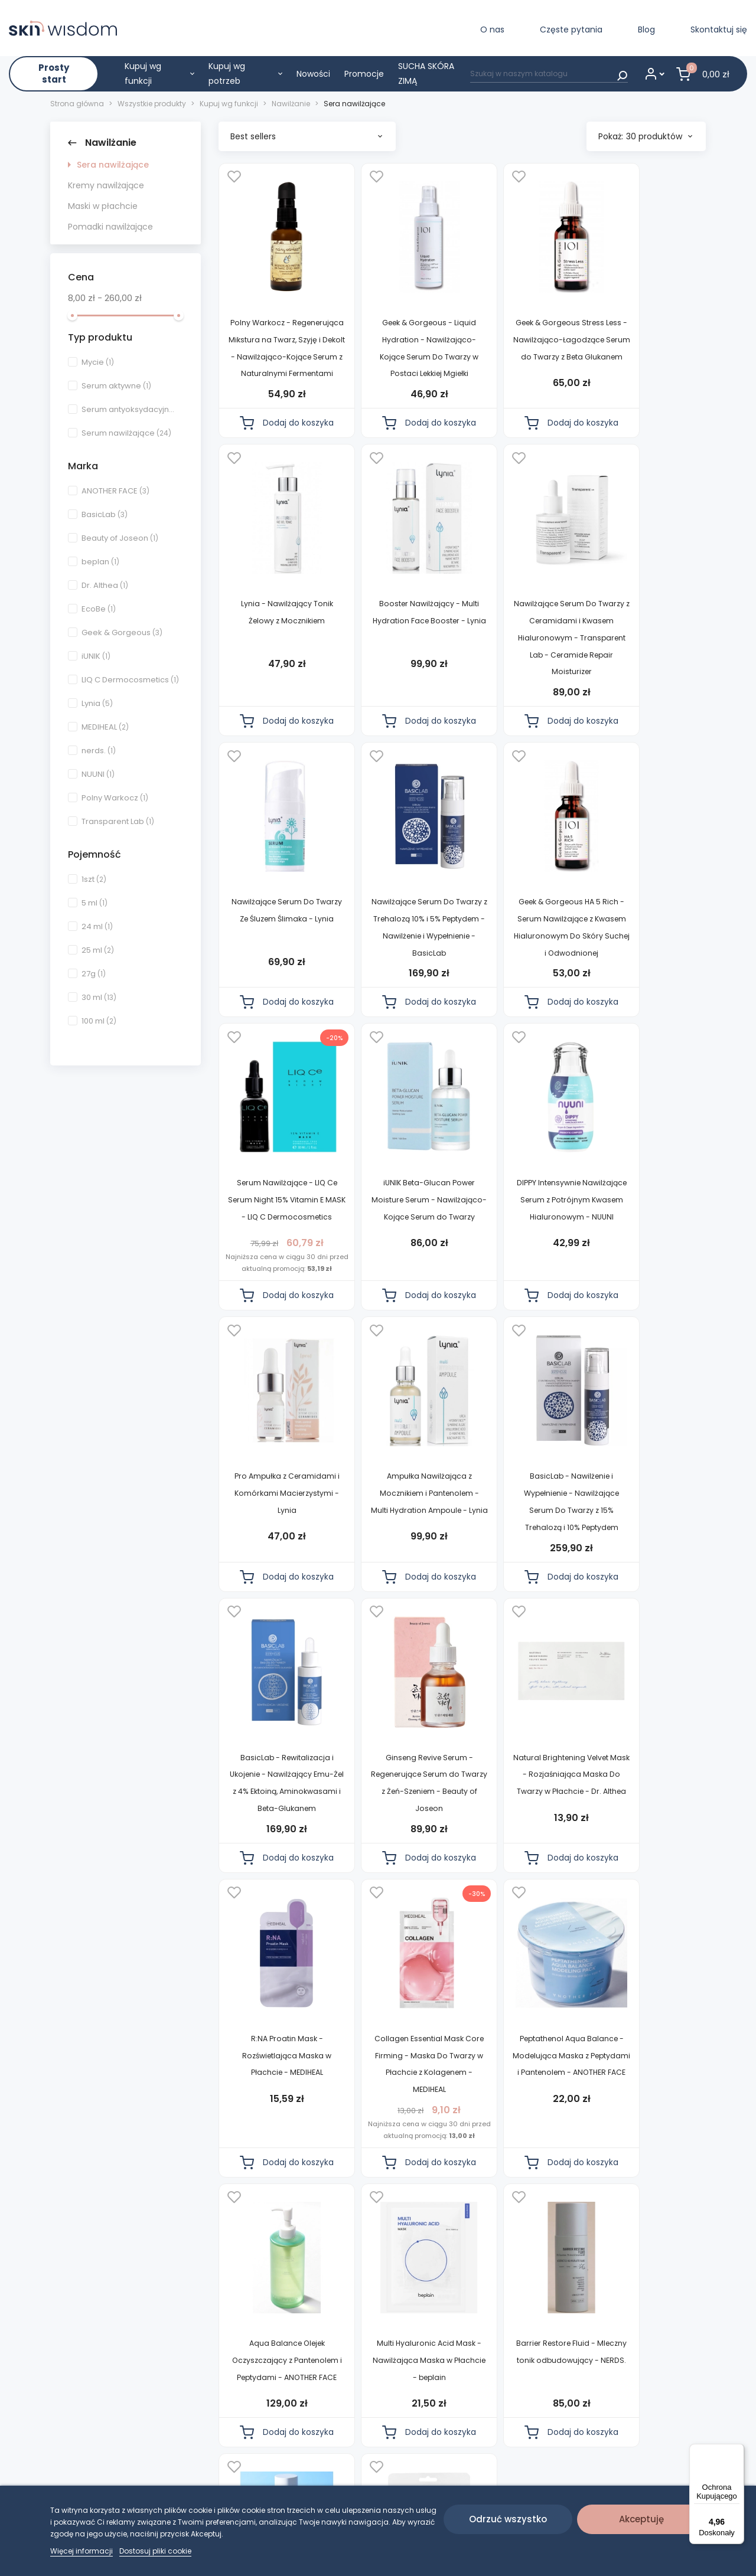 This screenshot has height=2576, width=756. Describe the element at coordinates (120, 538) in the screenshot. I see `Beauty of Joseon` at that location.